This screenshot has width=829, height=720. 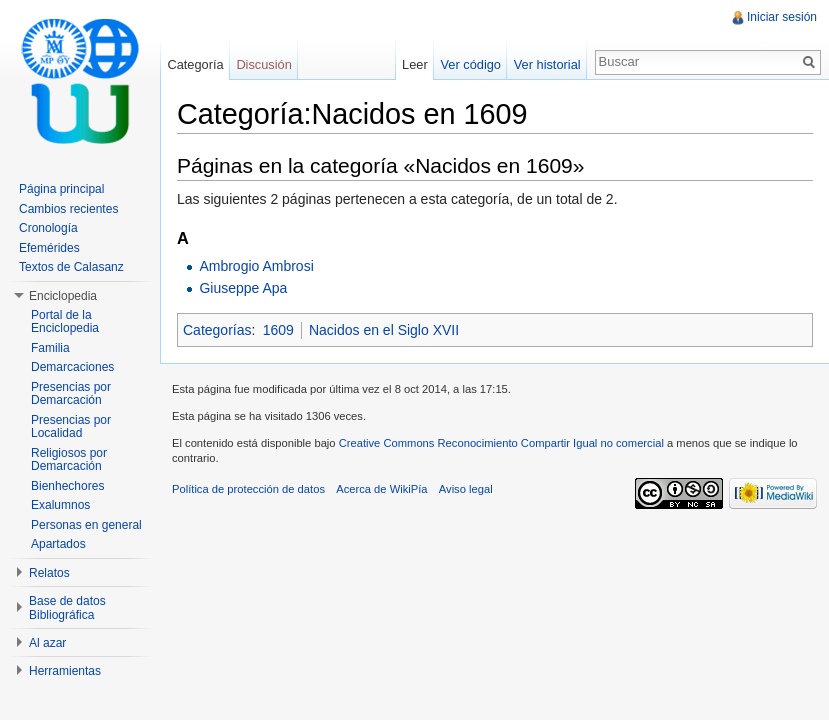 What do you see at coordinates (501, 443) in the screenshot?
I see `Creative Commons Reconocimiento Compartir Igual no comercial` at bounding box center [501, 443].